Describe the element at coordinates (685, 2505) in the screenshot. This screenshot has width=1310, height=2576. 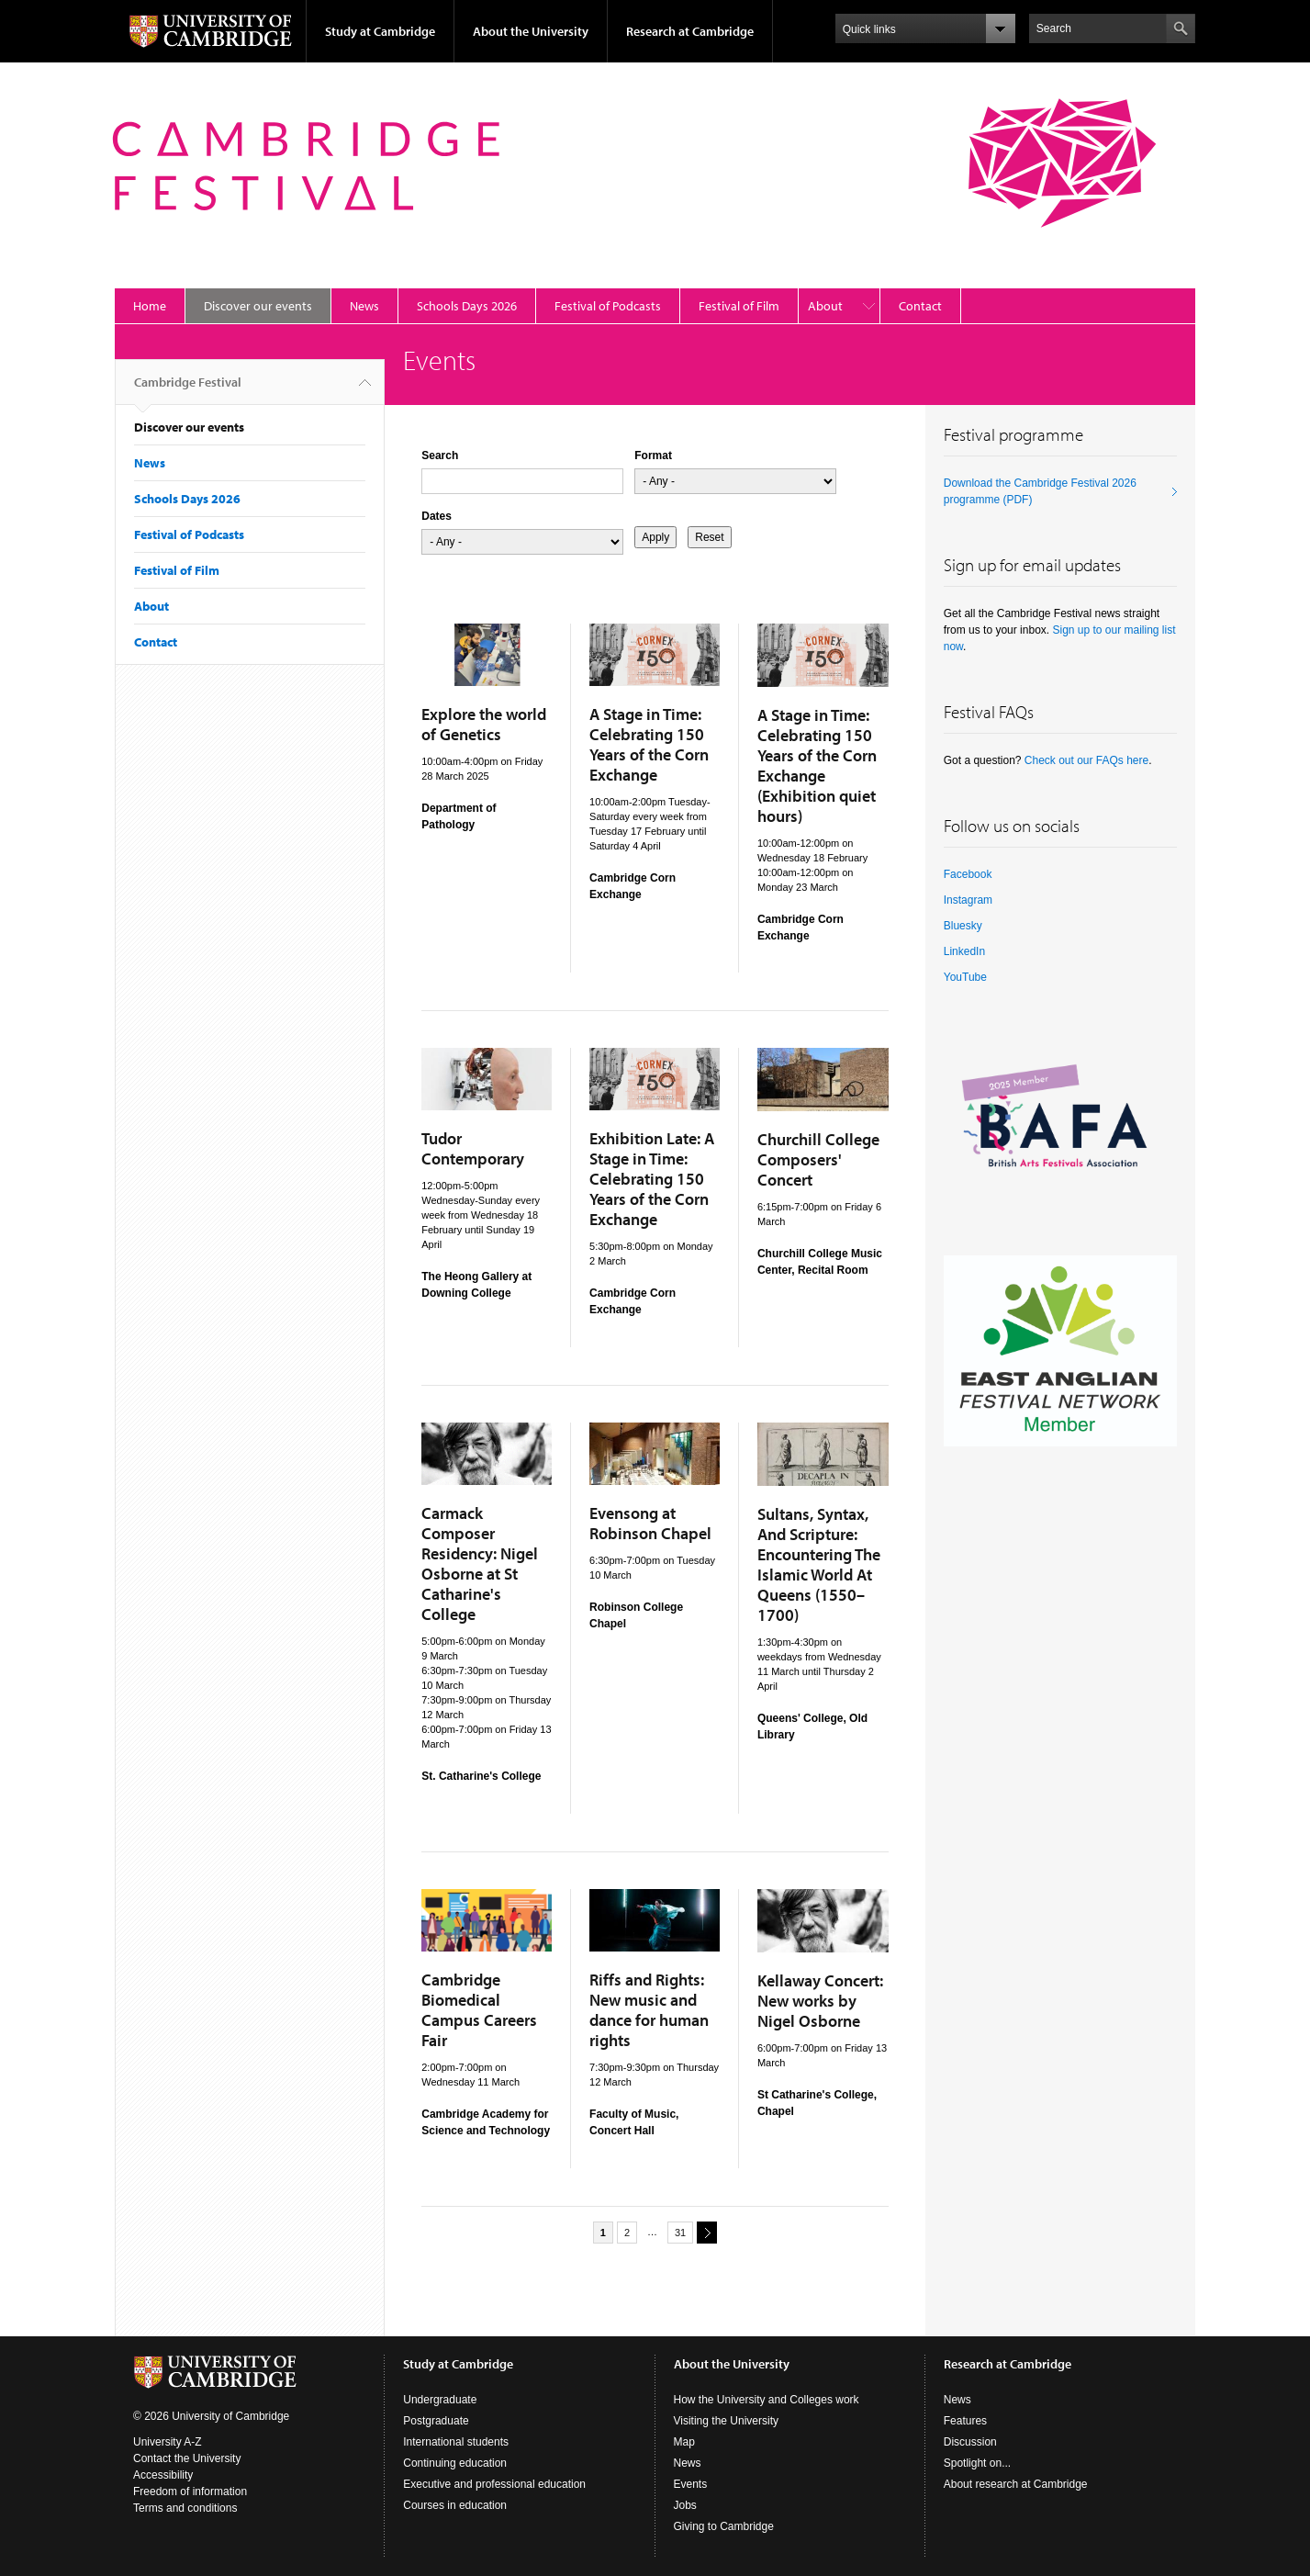
I see `Jobs` at that location.